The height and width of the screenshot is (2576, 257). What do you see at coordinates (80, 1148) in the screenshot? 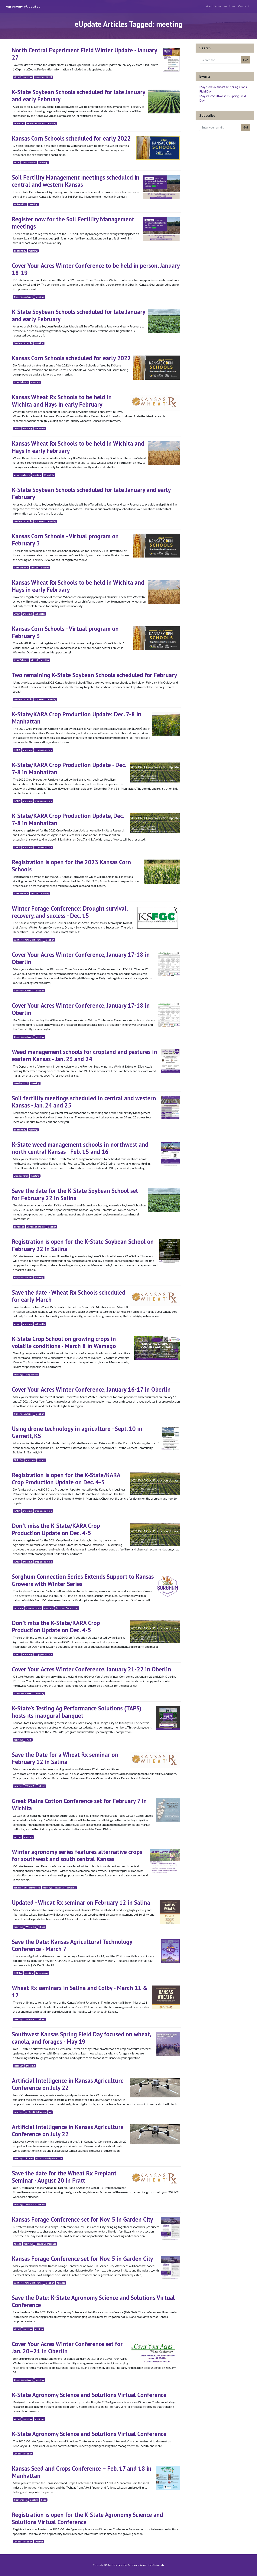
I see `K-State weed management schools in northwest and north central Kansas - Feb. 15 and 16` at bounding box center [80, 1148].